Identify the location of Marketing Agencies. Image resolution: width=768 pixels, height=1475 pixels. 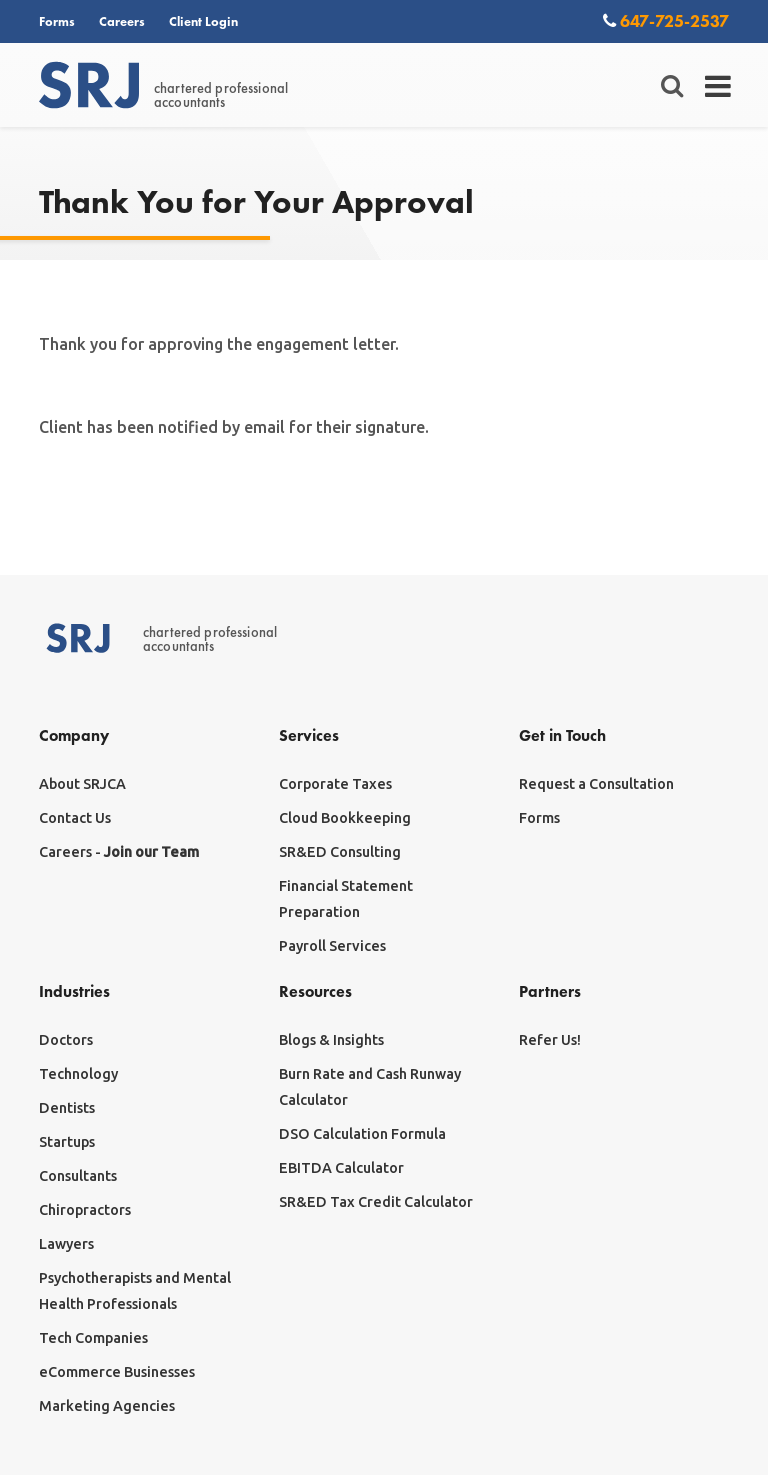
(107, 1406).